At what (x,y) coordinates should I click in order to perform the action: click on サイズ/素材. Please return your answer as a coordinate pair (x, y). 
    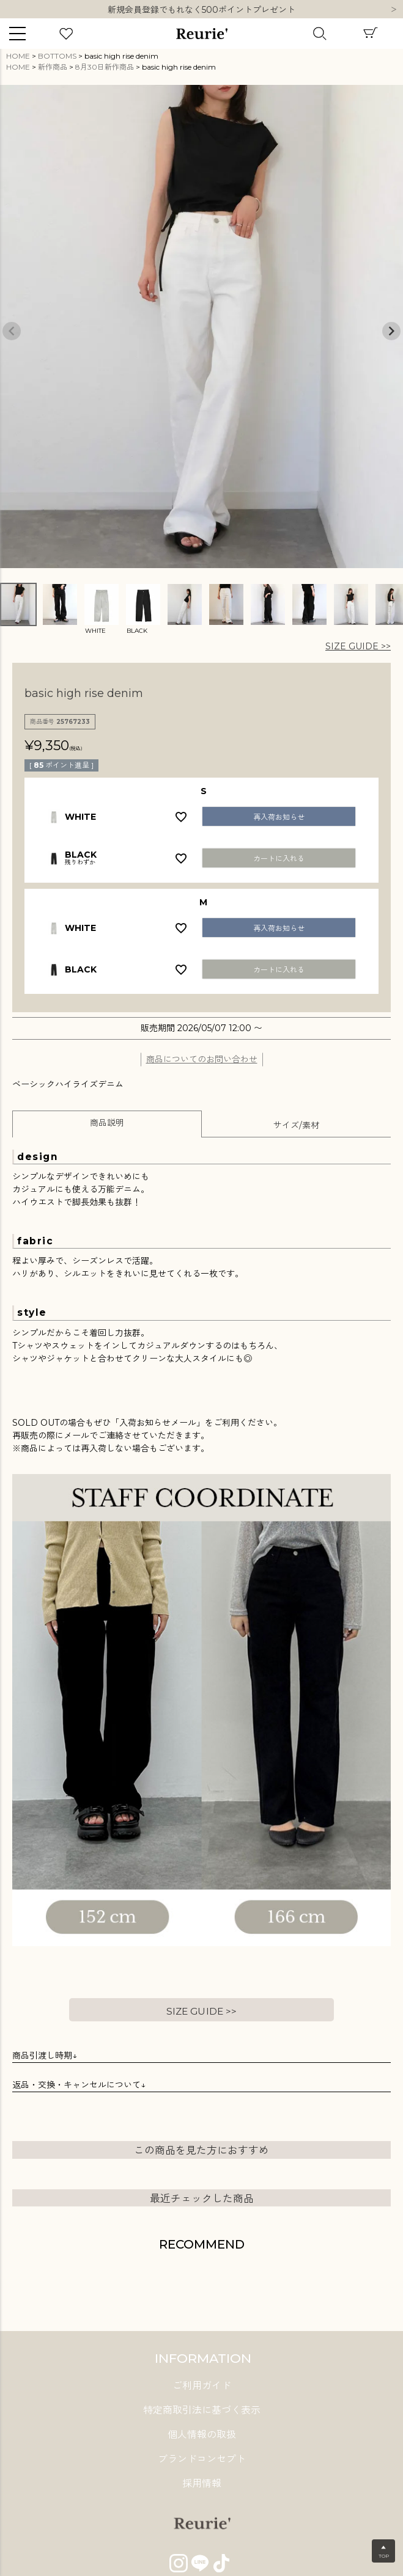
    Looking at the image, I should click on (296, 1125).